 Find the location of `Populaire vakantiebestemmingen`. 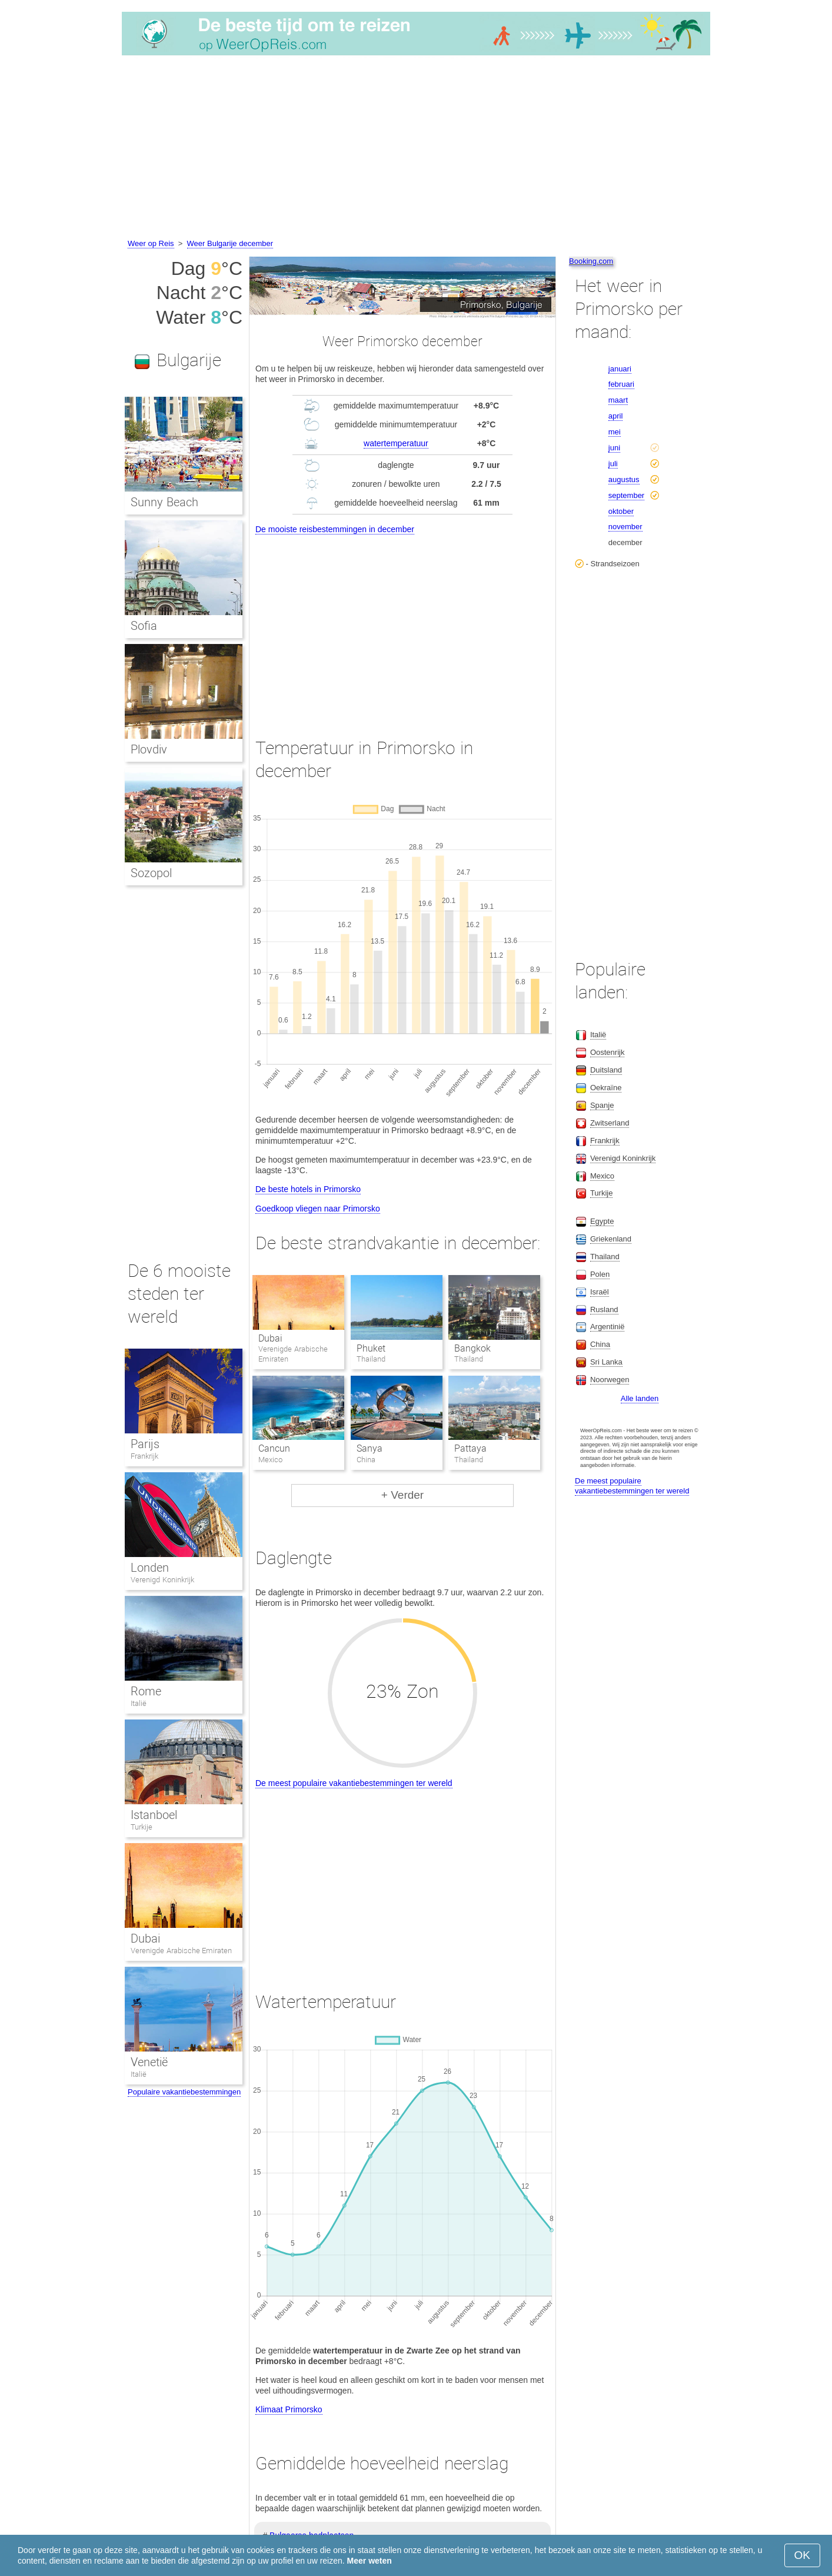

Populaire vakantiebestemmingen is located at coordinates (184, 2091).